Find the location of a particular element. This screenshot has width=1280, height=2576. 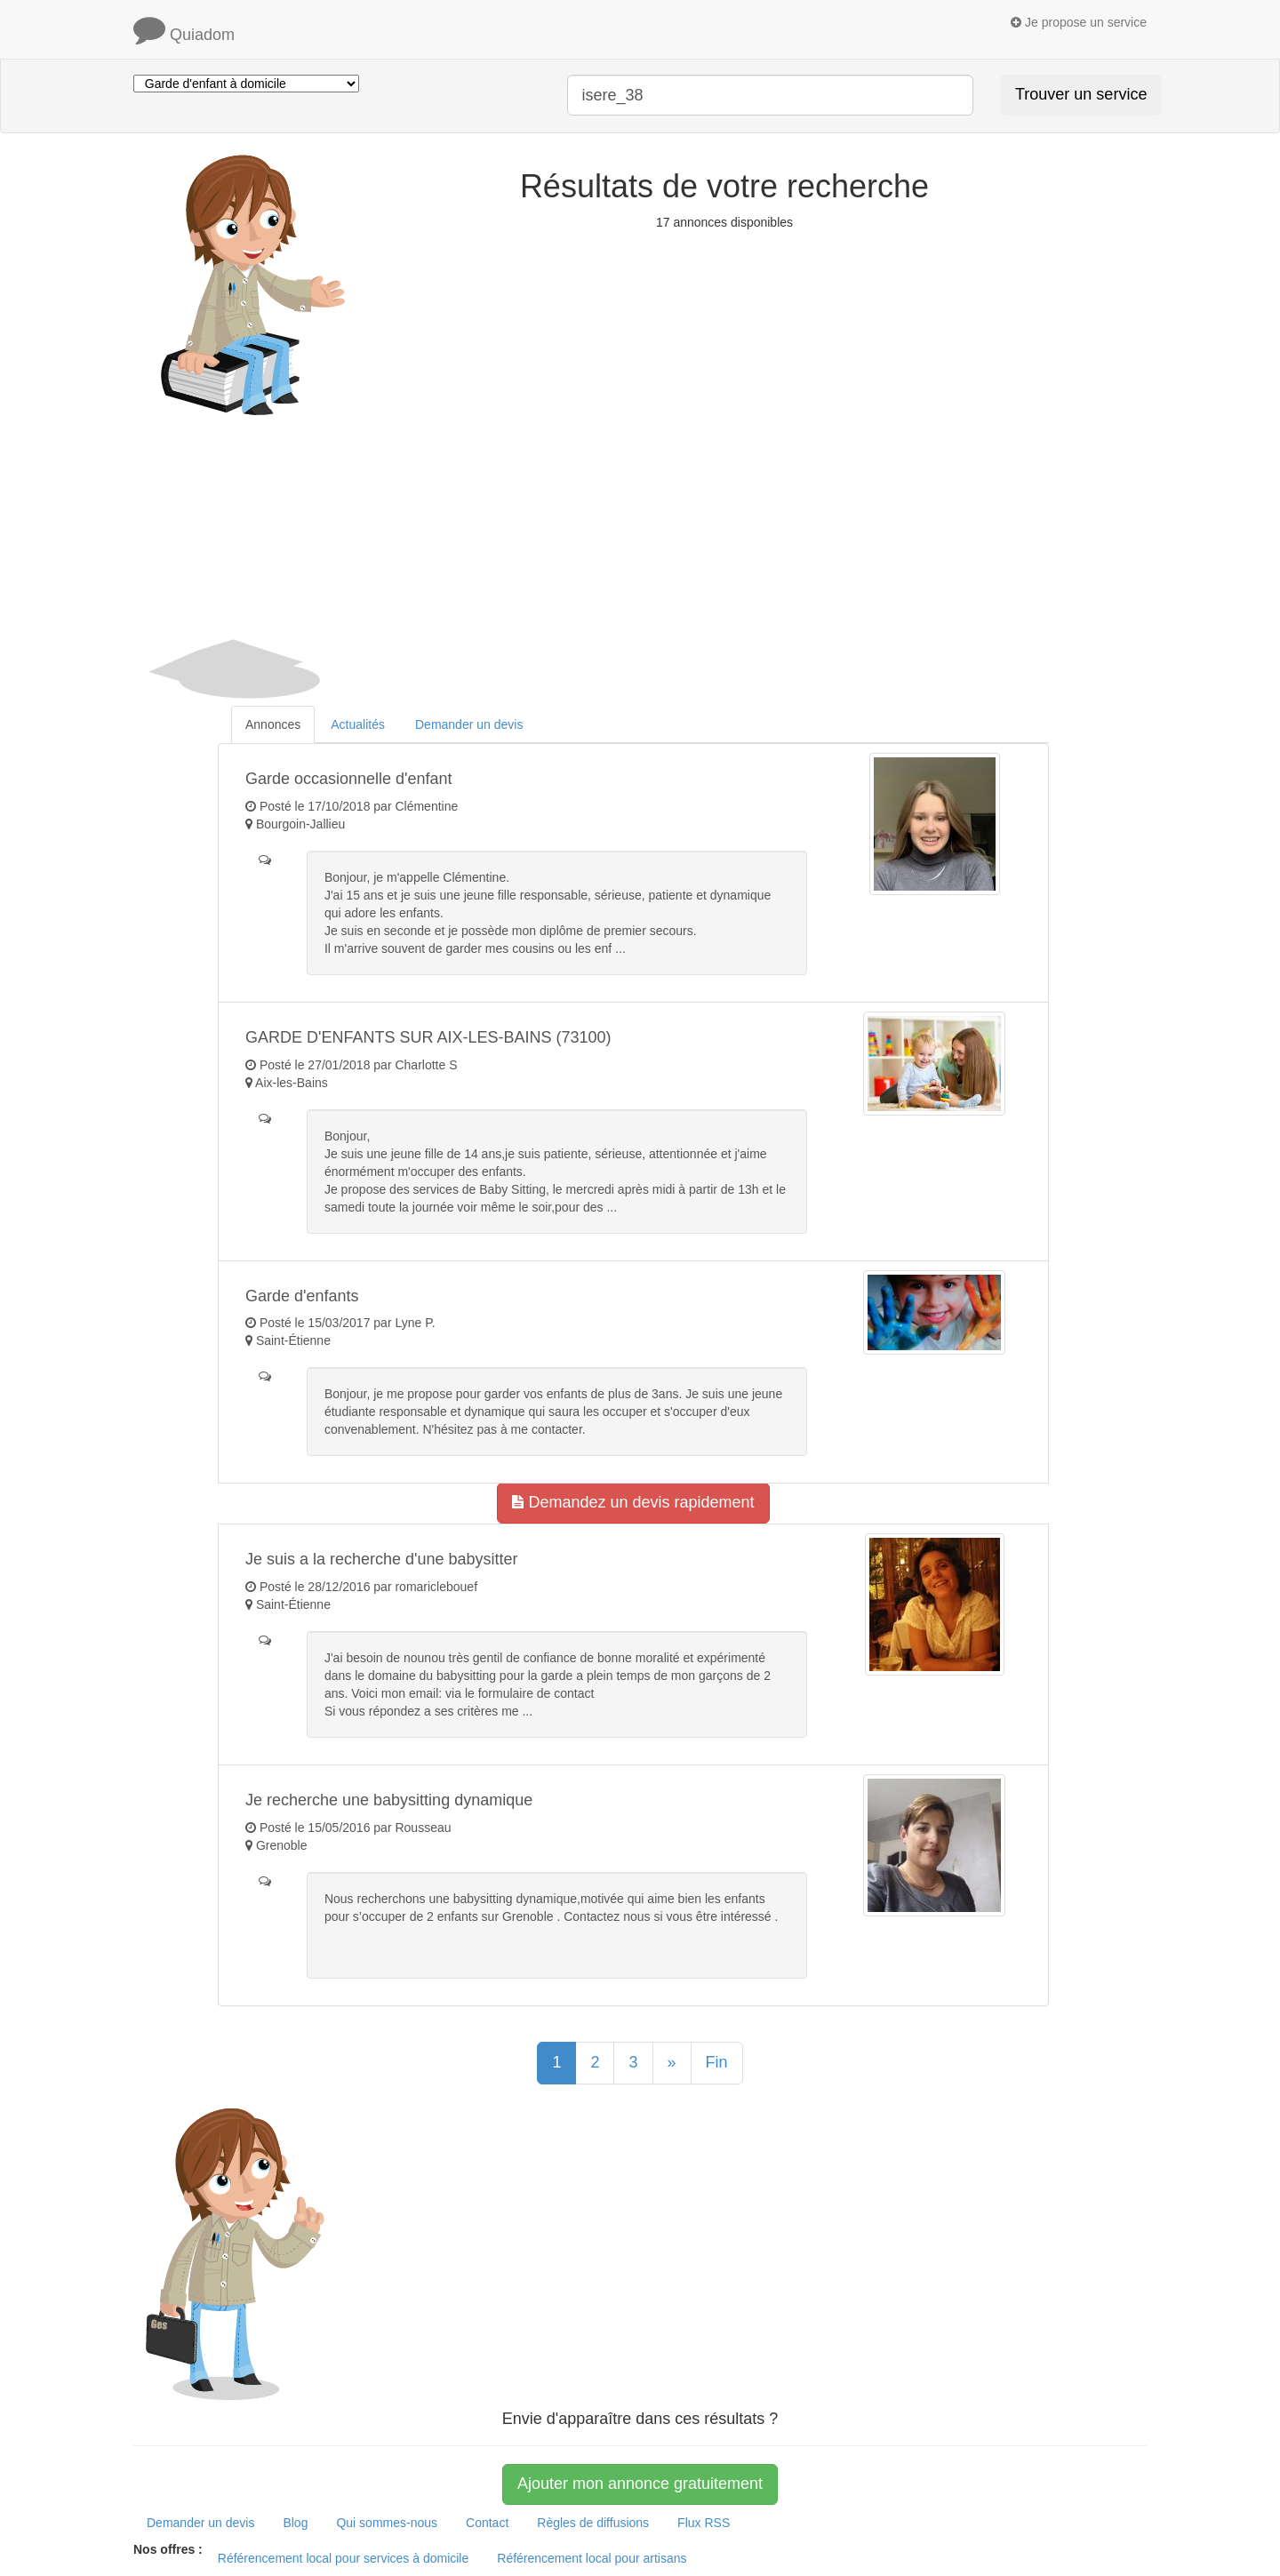

Ajouter mon annonce gratuitement is located at coordinates (640, 2483).